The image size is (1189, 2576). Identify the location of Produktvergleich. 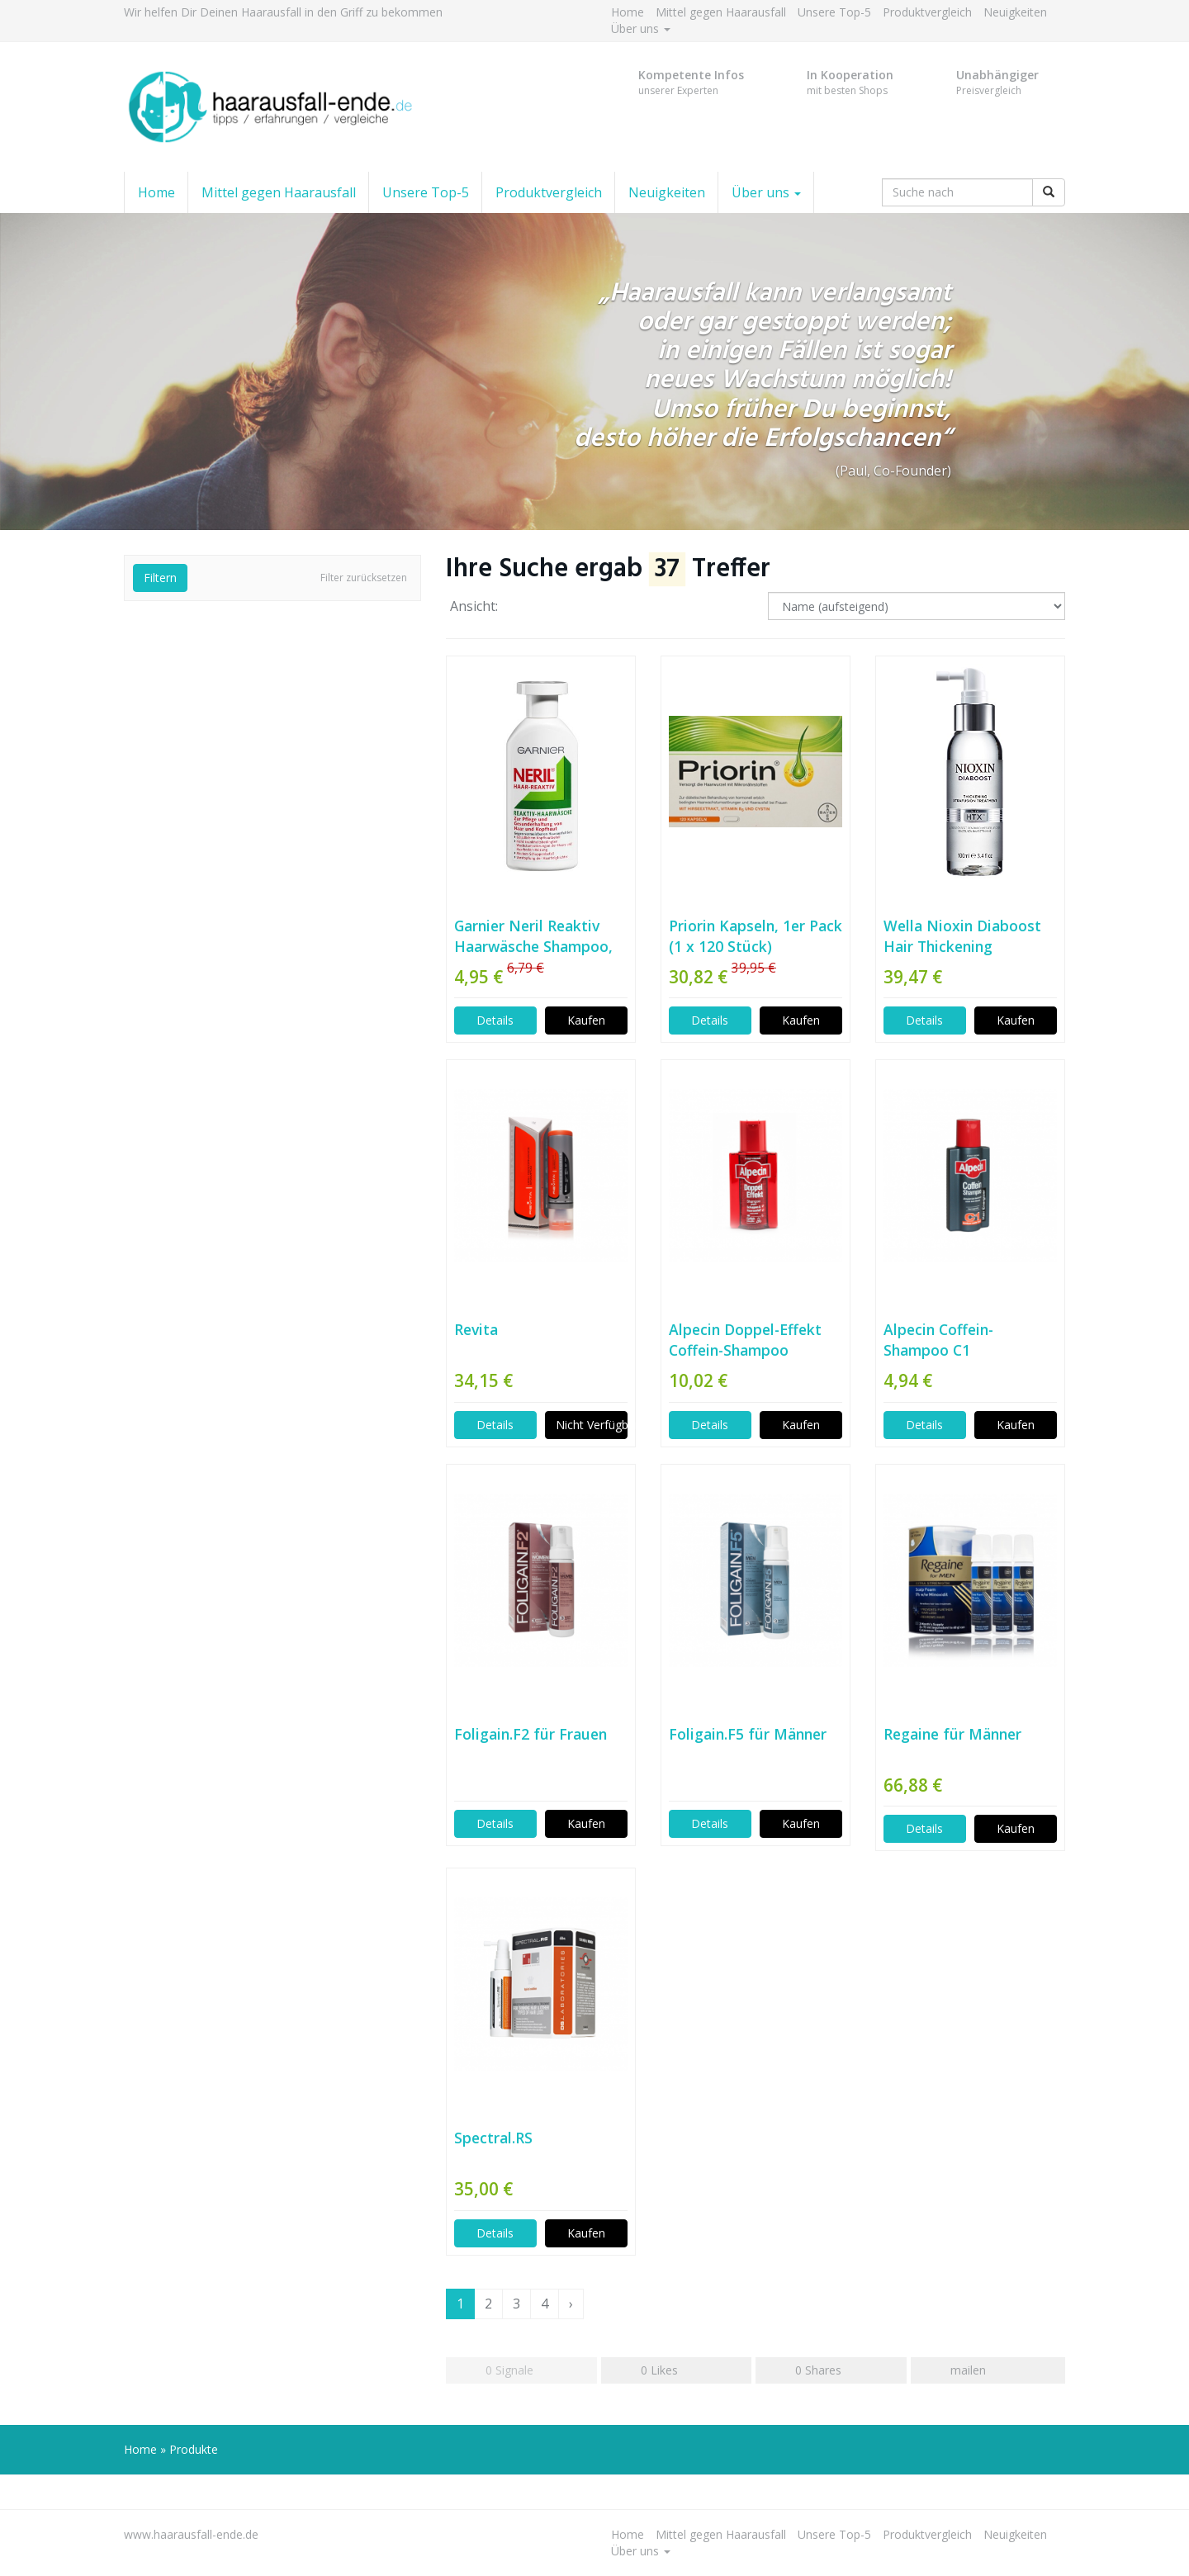
(927, 12).